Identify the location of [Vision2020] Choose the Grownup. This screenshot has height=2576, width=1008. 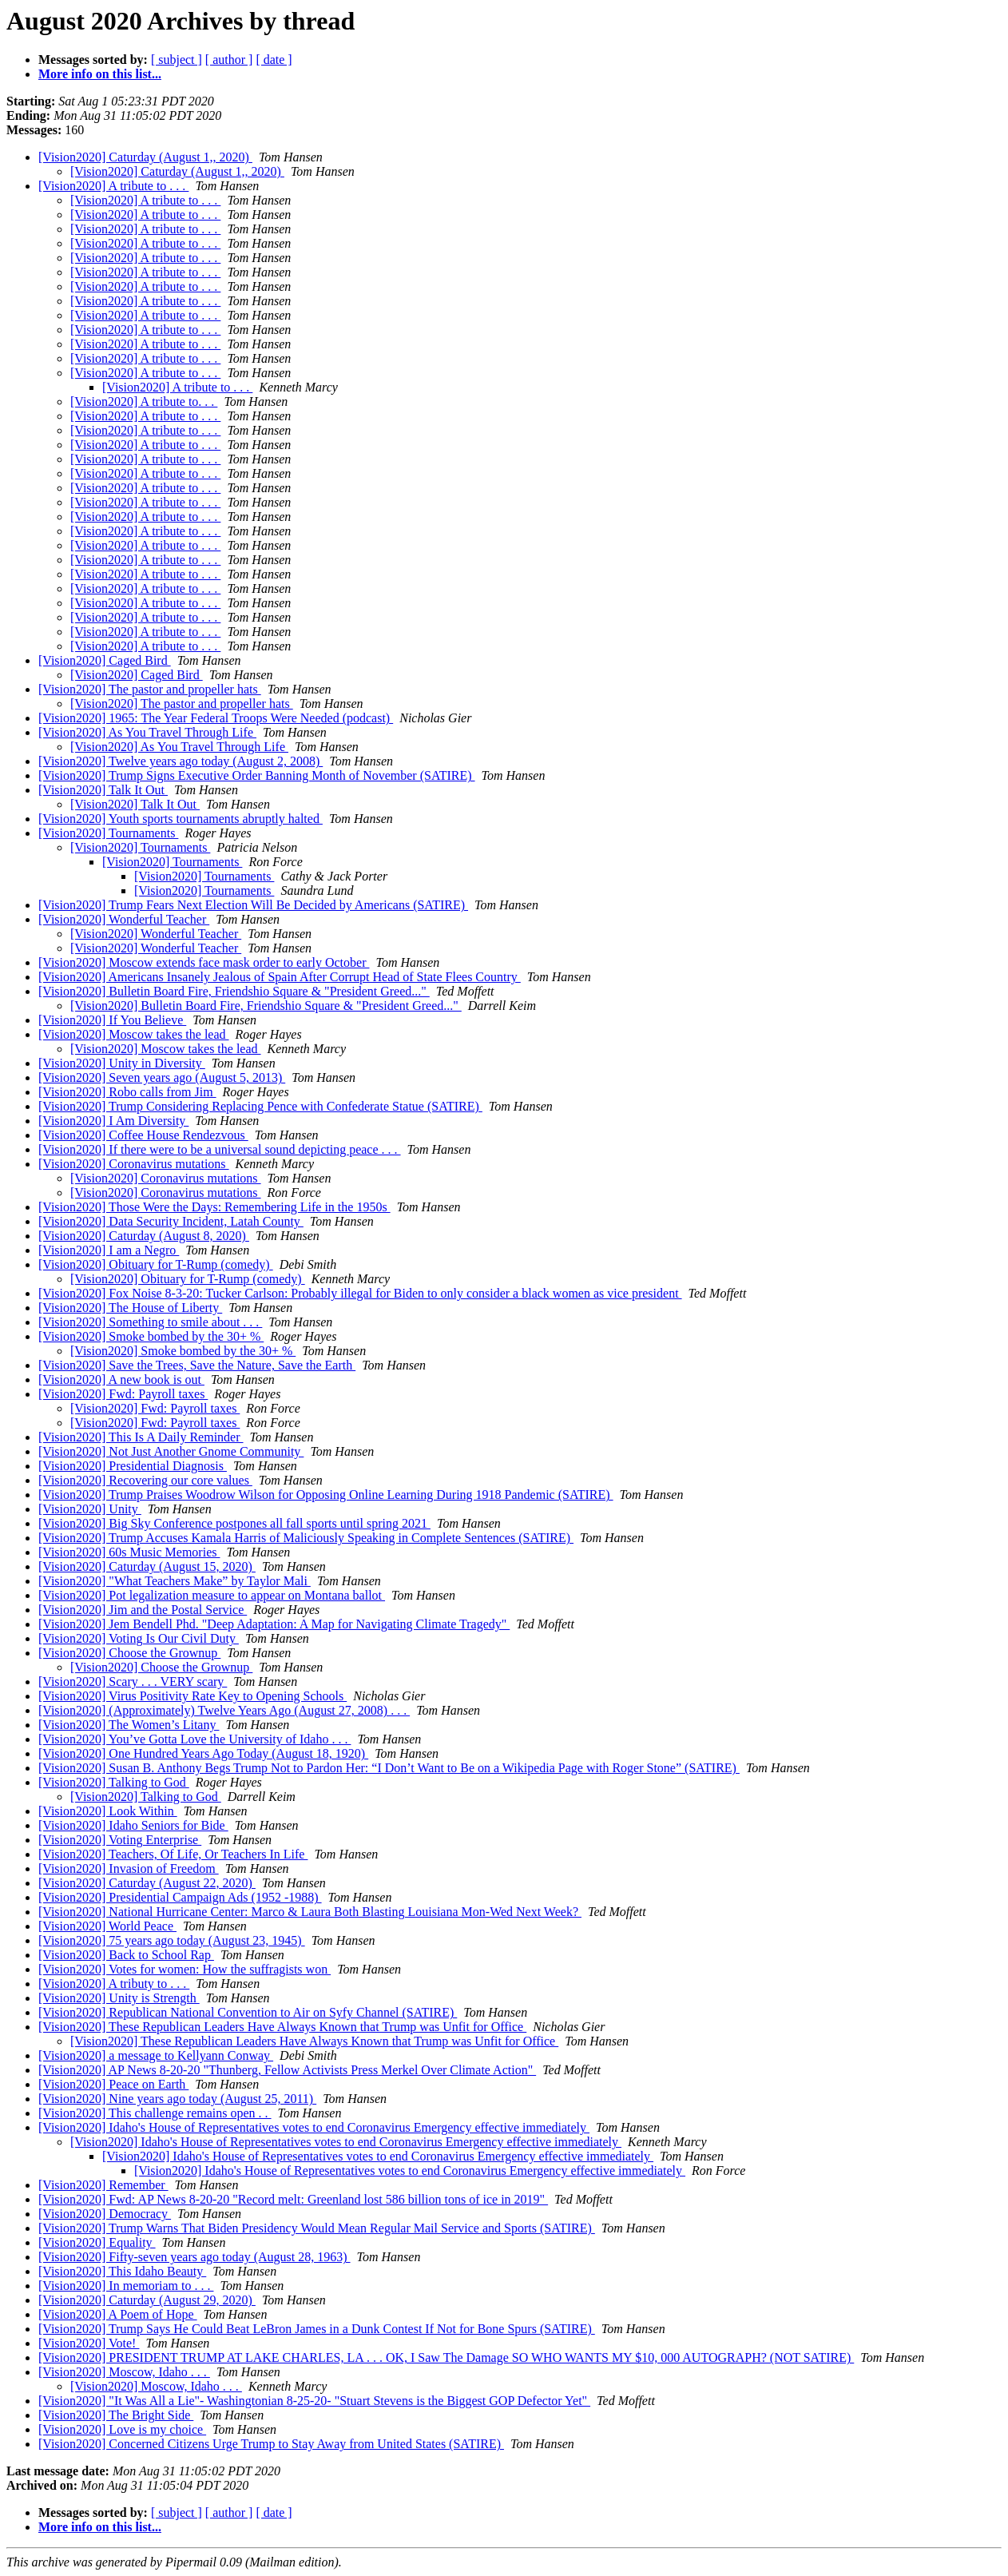
(129, 1653).